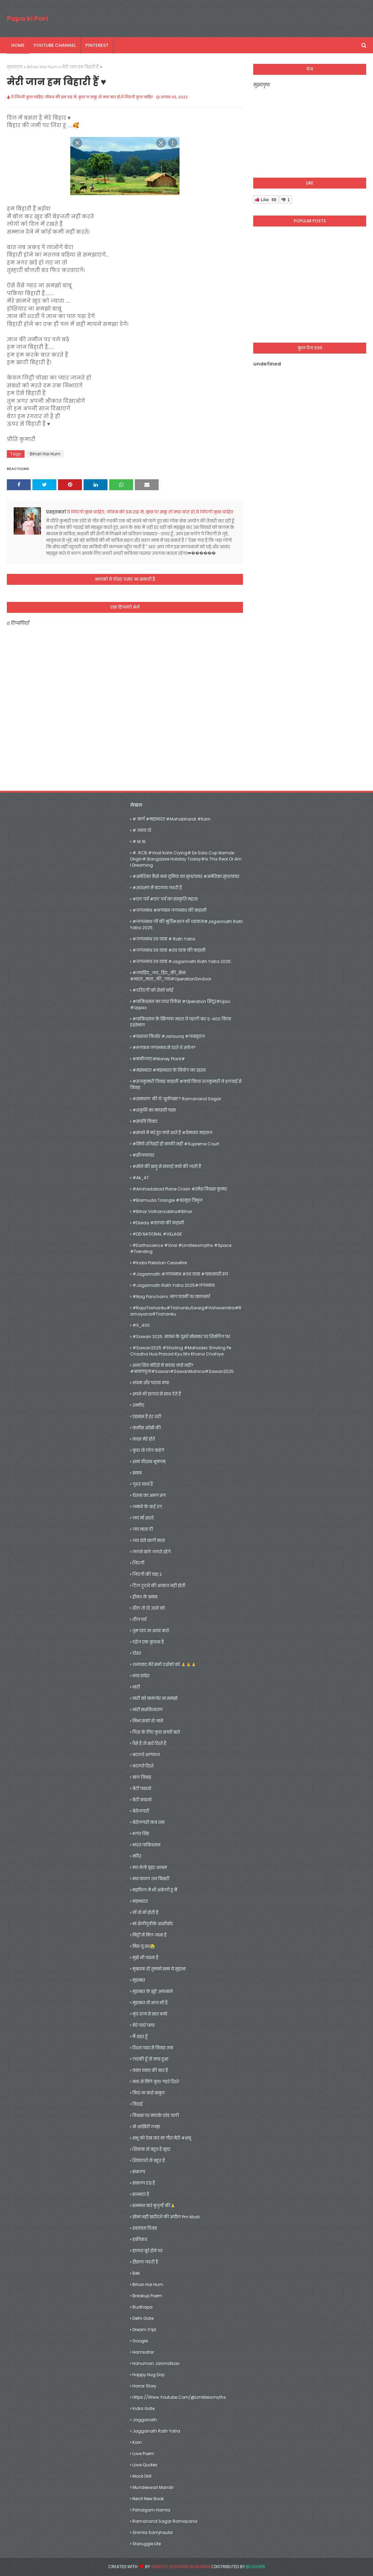 Image resolution: width=373 pixels, height=2576 pixels. Describe the element at coordinates (151, 2510) in the screenshot. I see `Pahalgam hamla` at that location.